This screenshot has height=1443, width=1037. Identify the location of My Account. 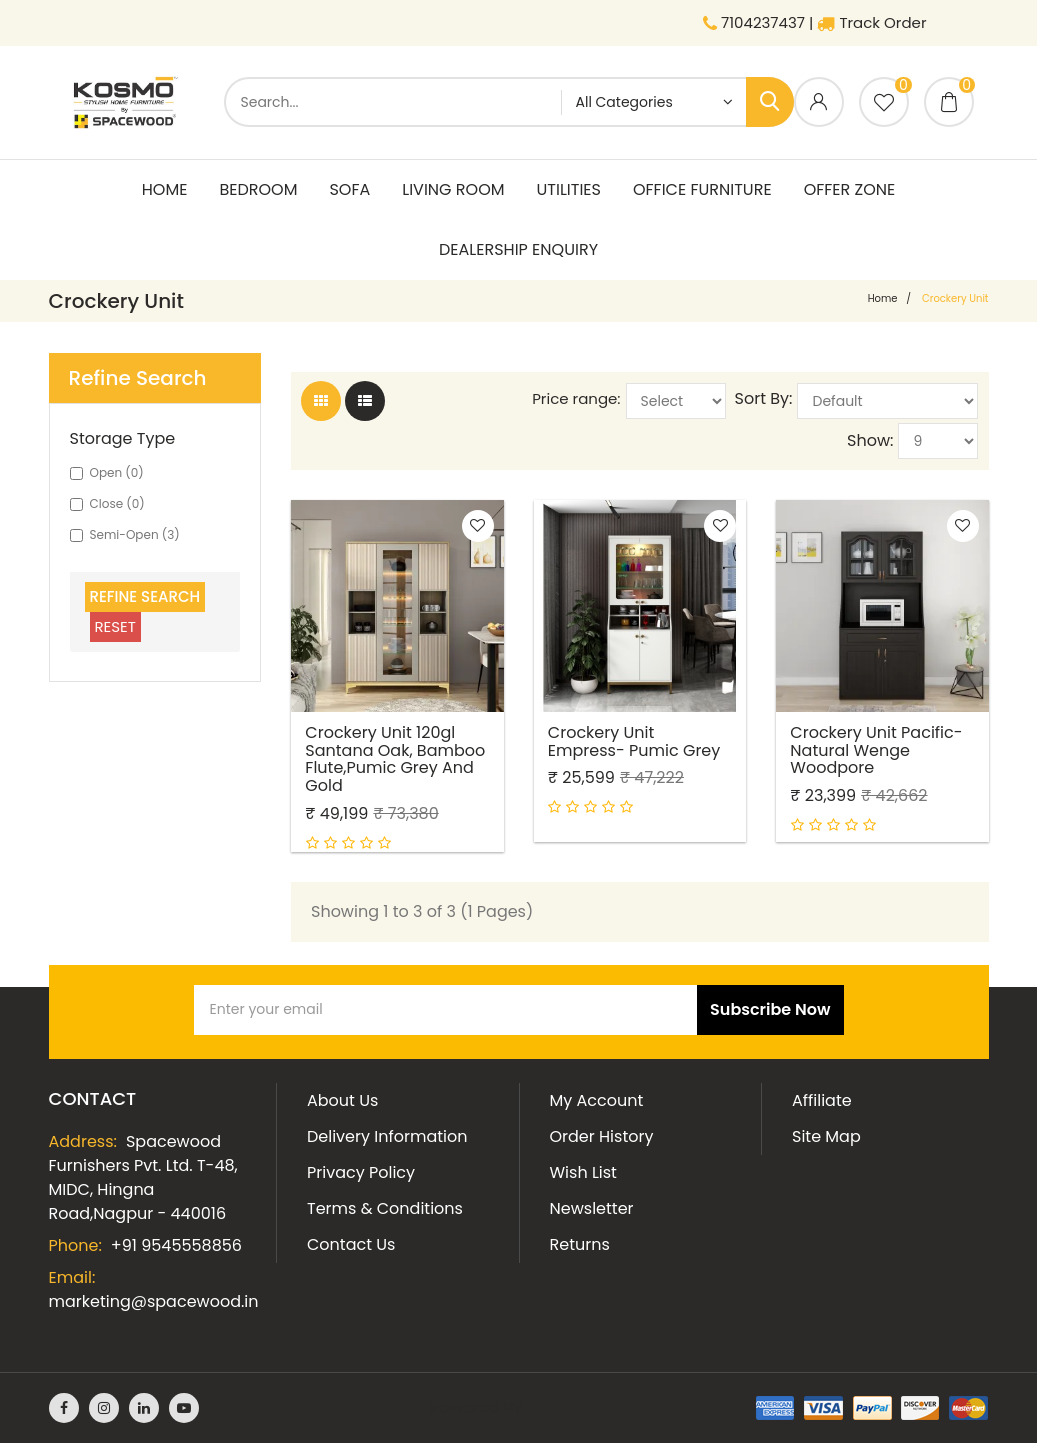
(597, 1100).